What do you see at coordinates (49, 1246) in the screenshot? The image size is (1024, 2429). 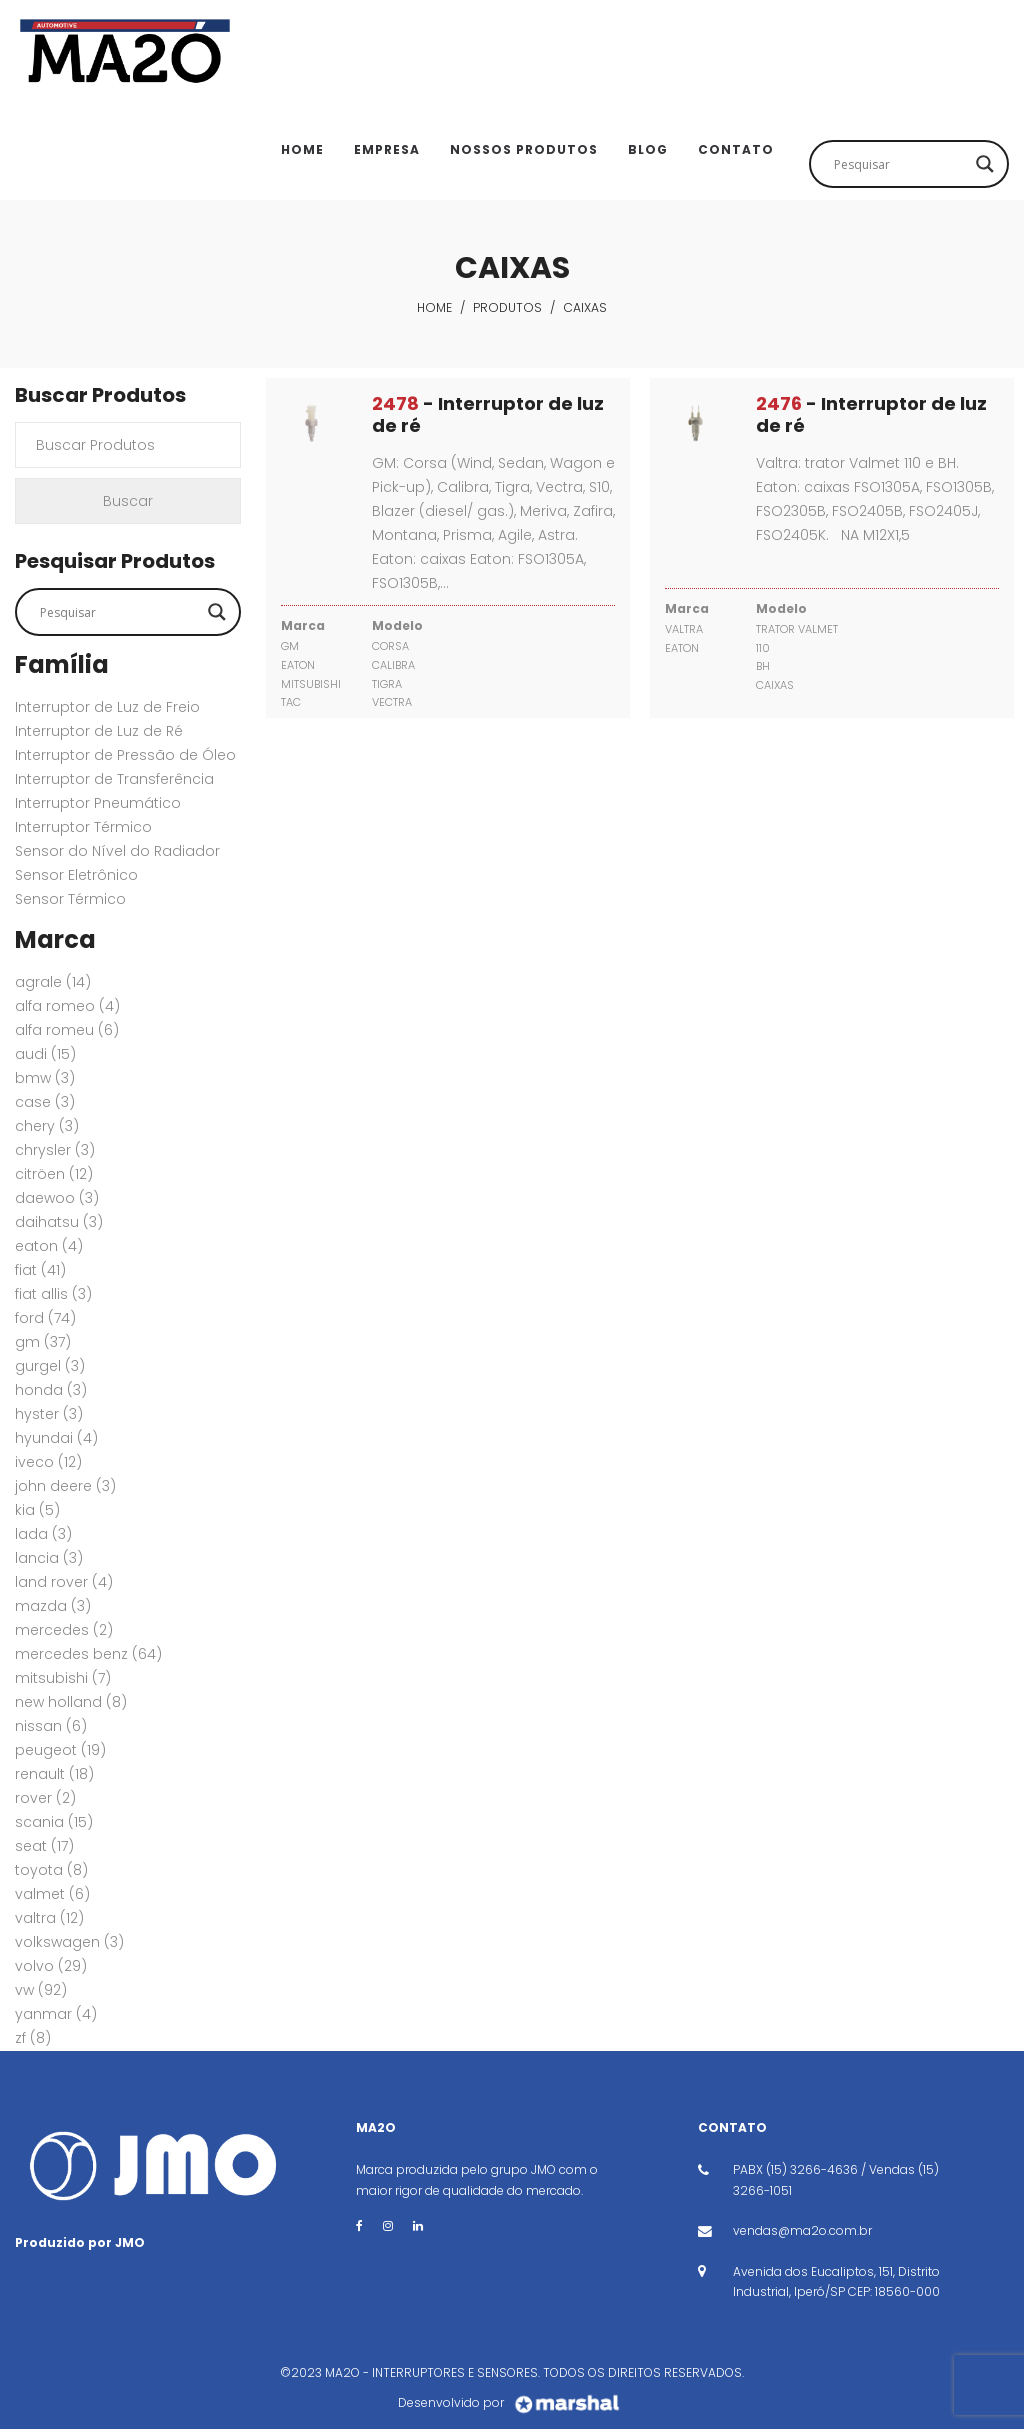 I see `EATON [EATON (4 itens)]` at bounding box center [49, 1246].